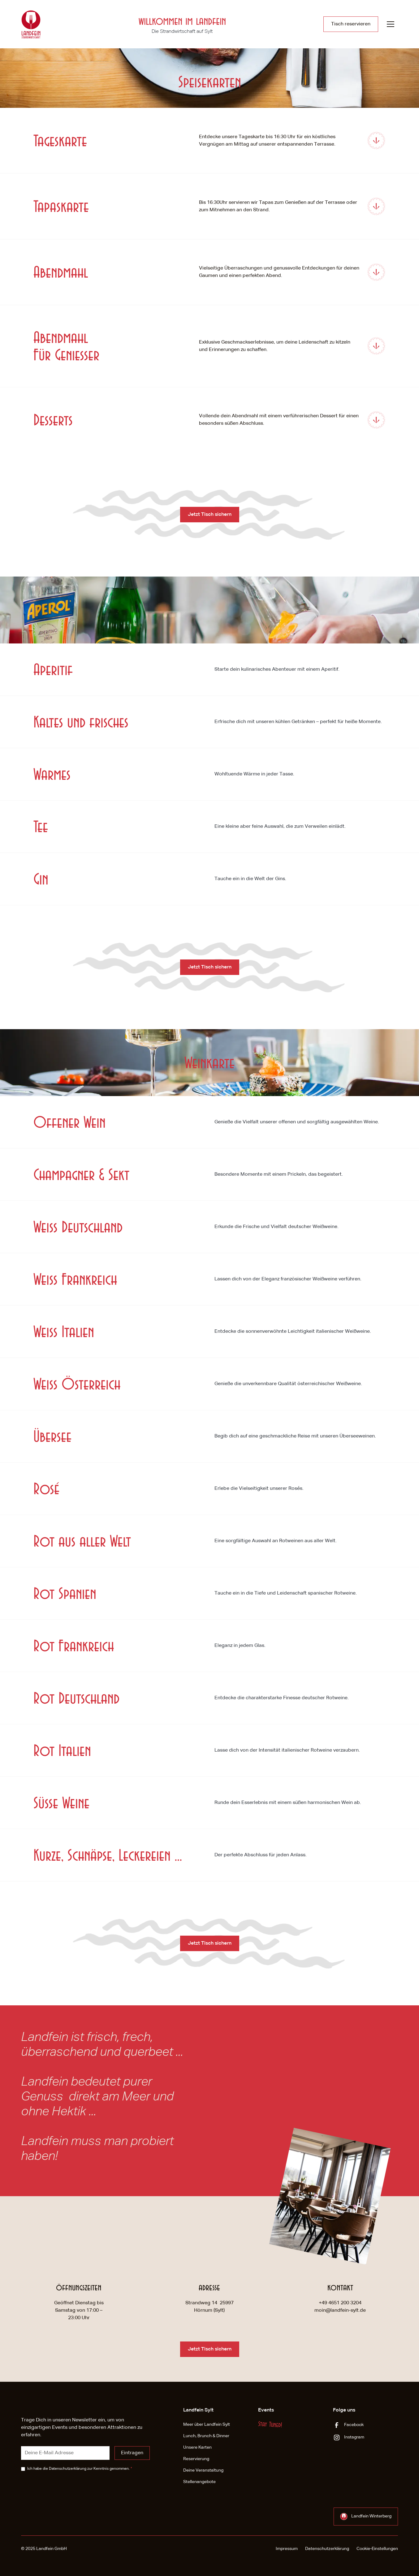 Image resolution: width=419 pixels, height=2576 pixels. I want to click on Cookie-Einstellungen, so click(377, 2549).